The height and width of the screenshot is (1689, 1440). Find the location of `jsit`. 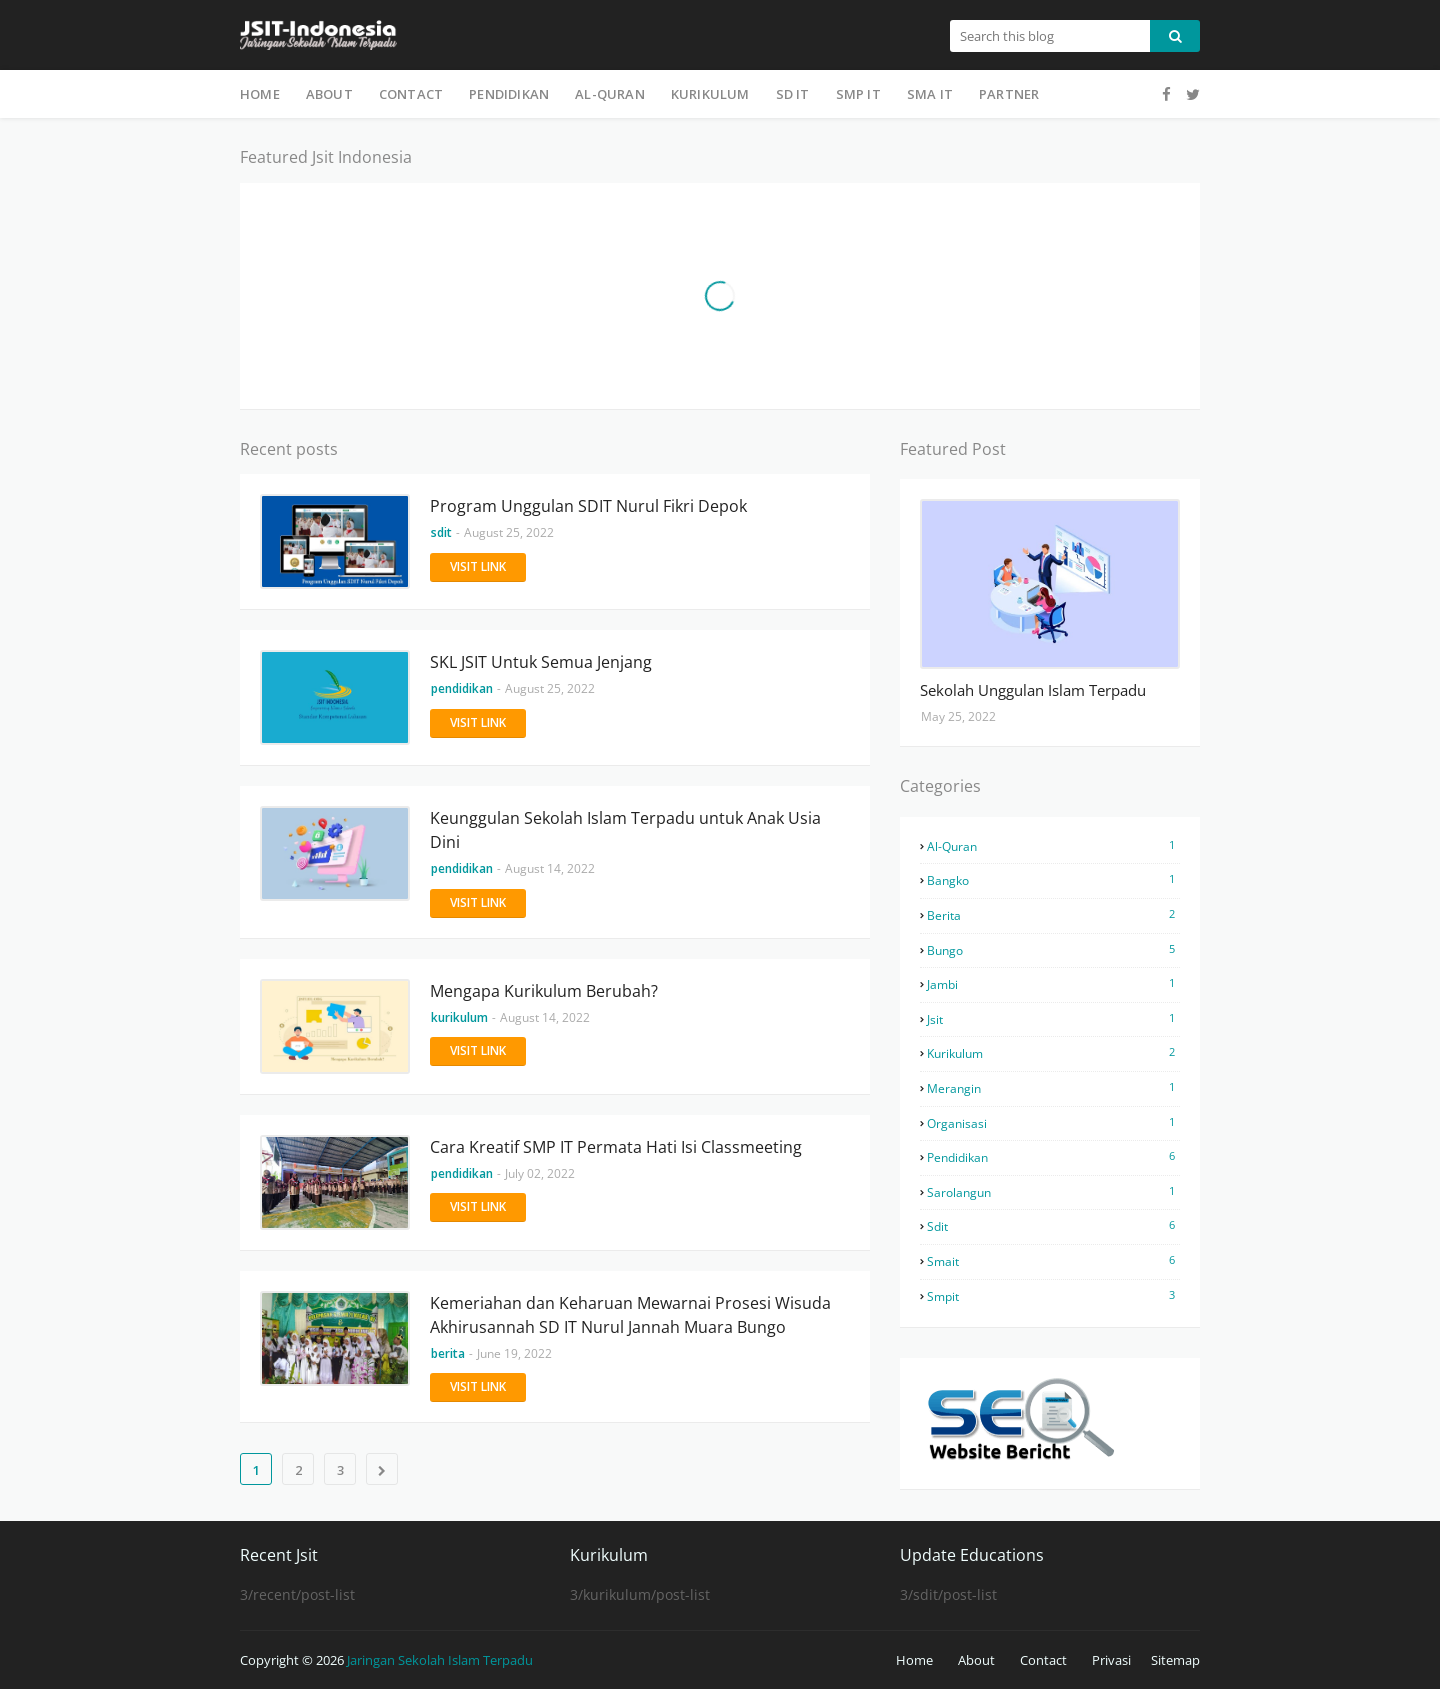

jsit is located at coordinates (1053, 1019).